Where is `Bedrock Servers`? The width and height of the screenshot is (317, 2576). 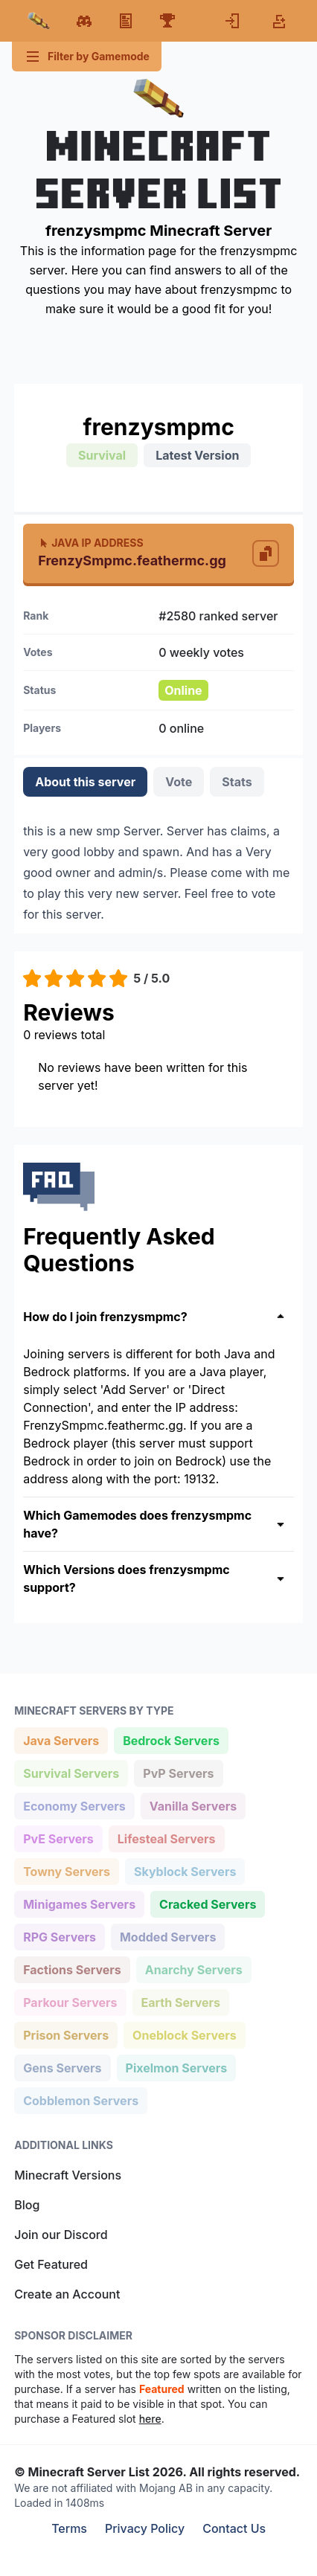
Bedrock Servers is located at coordinates (171, 1739).